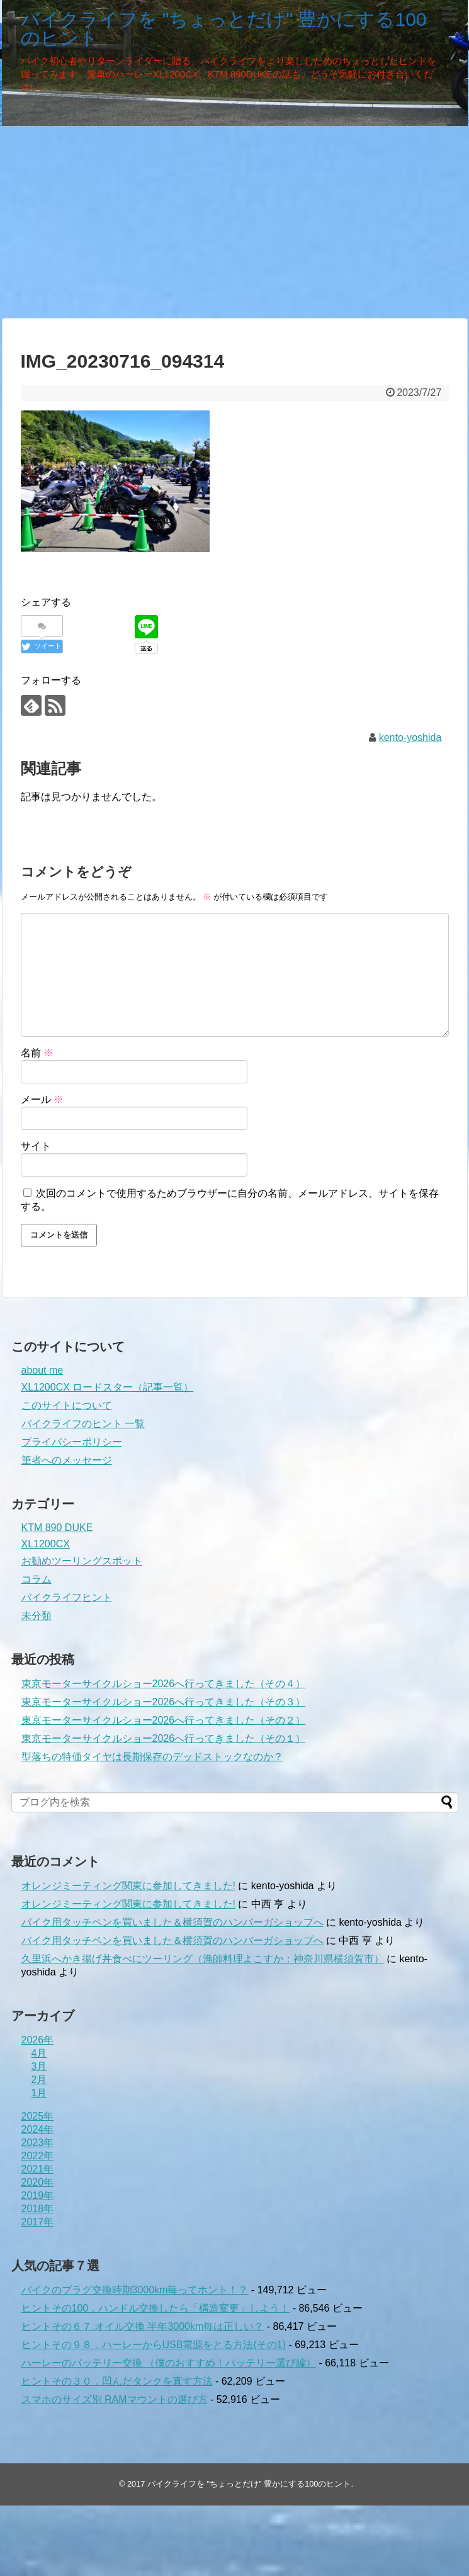 Image resolution: width=469 pixels, height=2576 pixels. Describe the element at coordinates (39, 2092) in the screenshot. I see `1月` at that location.